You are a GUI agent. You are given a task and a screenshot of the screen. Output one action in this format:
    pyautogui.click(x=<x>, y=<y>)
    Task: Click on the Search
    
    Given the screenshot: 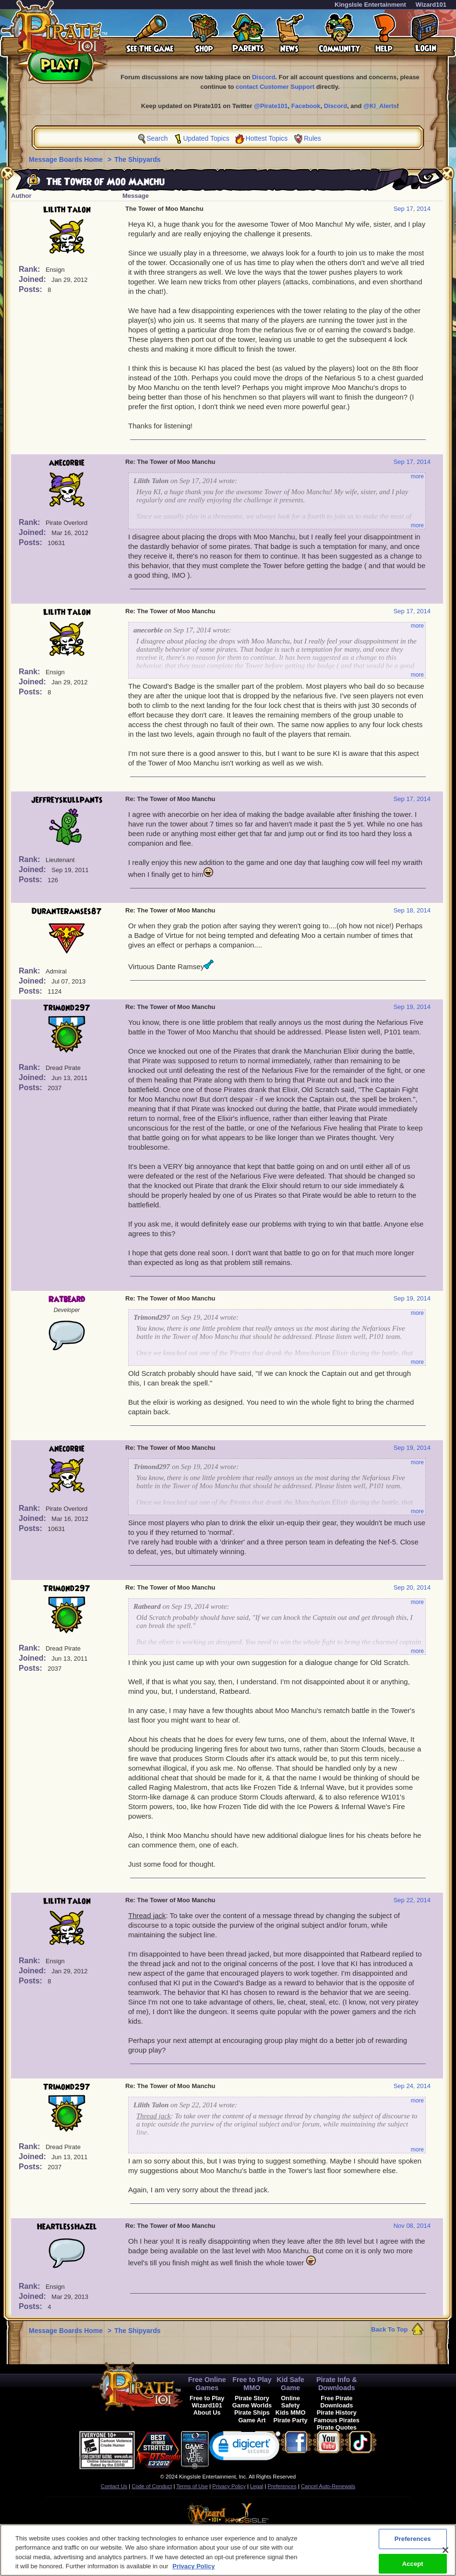 What is the action you would take?
    pyautogui.click(x=157, y=138)
    